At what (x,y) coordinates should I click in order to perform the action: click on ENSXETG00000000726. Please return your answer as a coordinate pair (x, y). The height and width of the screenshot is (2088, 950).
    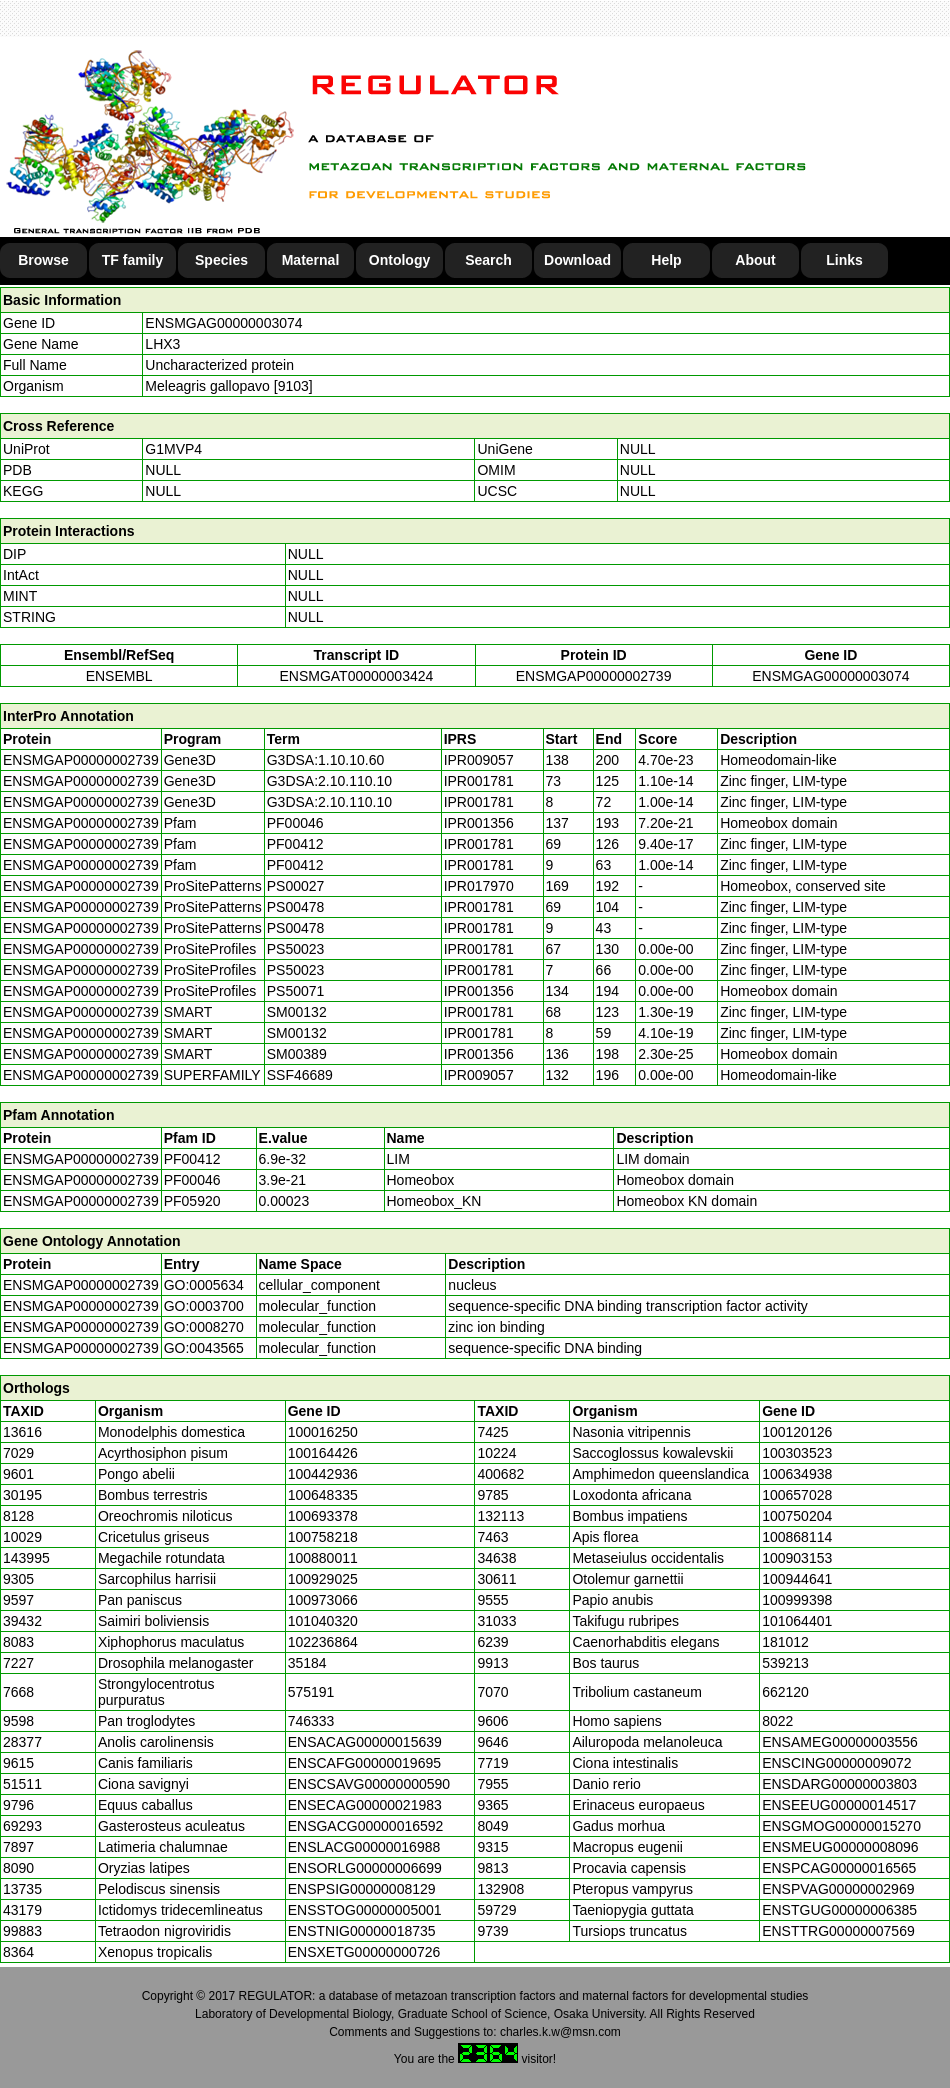
    Looking at the image, I should click on (364, 1952).